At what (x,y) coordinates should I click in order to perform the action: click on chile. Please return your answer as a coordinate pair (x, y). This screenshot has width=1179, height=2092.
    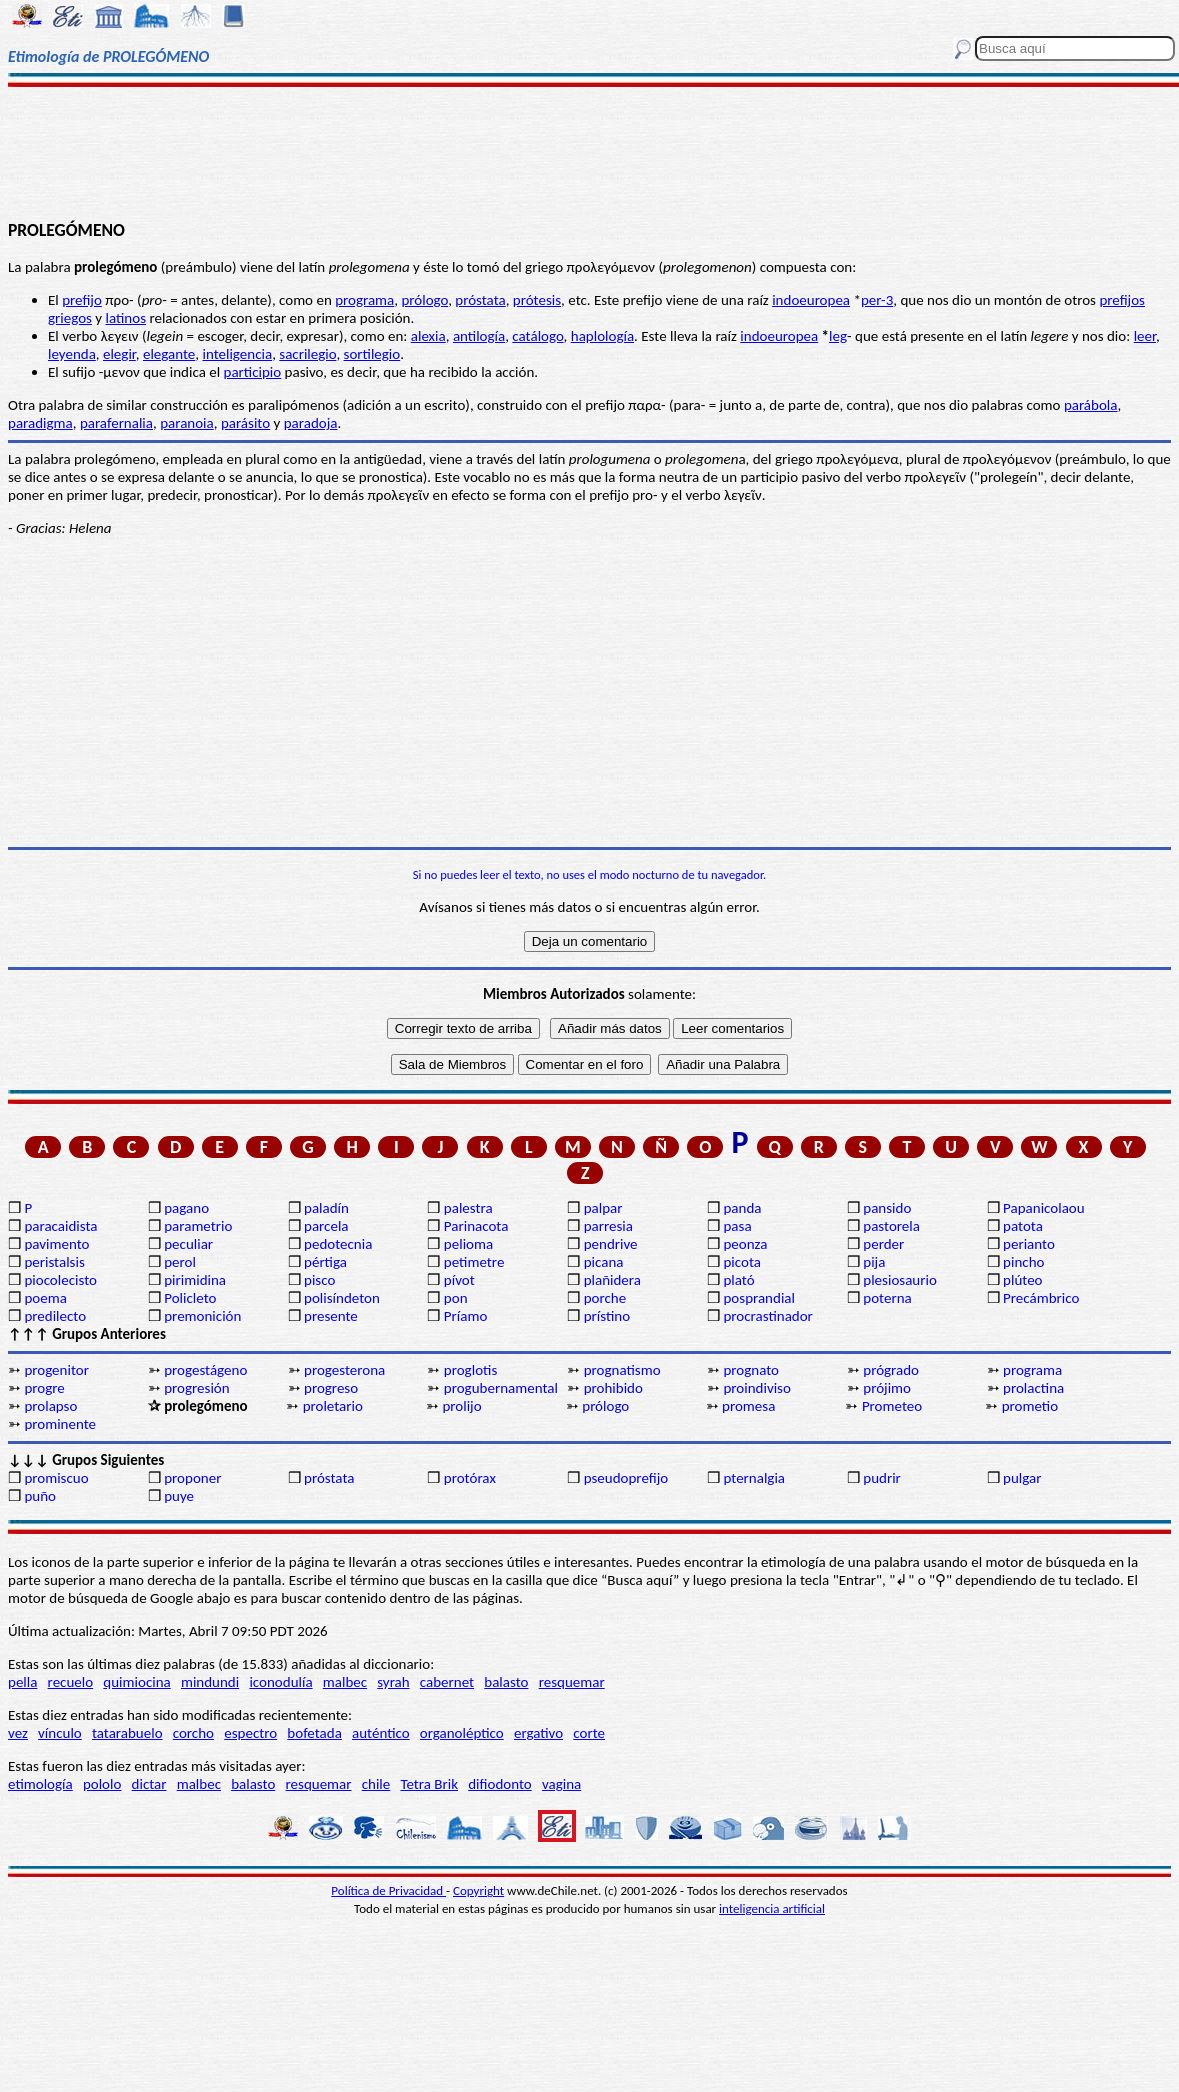
    Looking at the image, I should click on (376, 1784).